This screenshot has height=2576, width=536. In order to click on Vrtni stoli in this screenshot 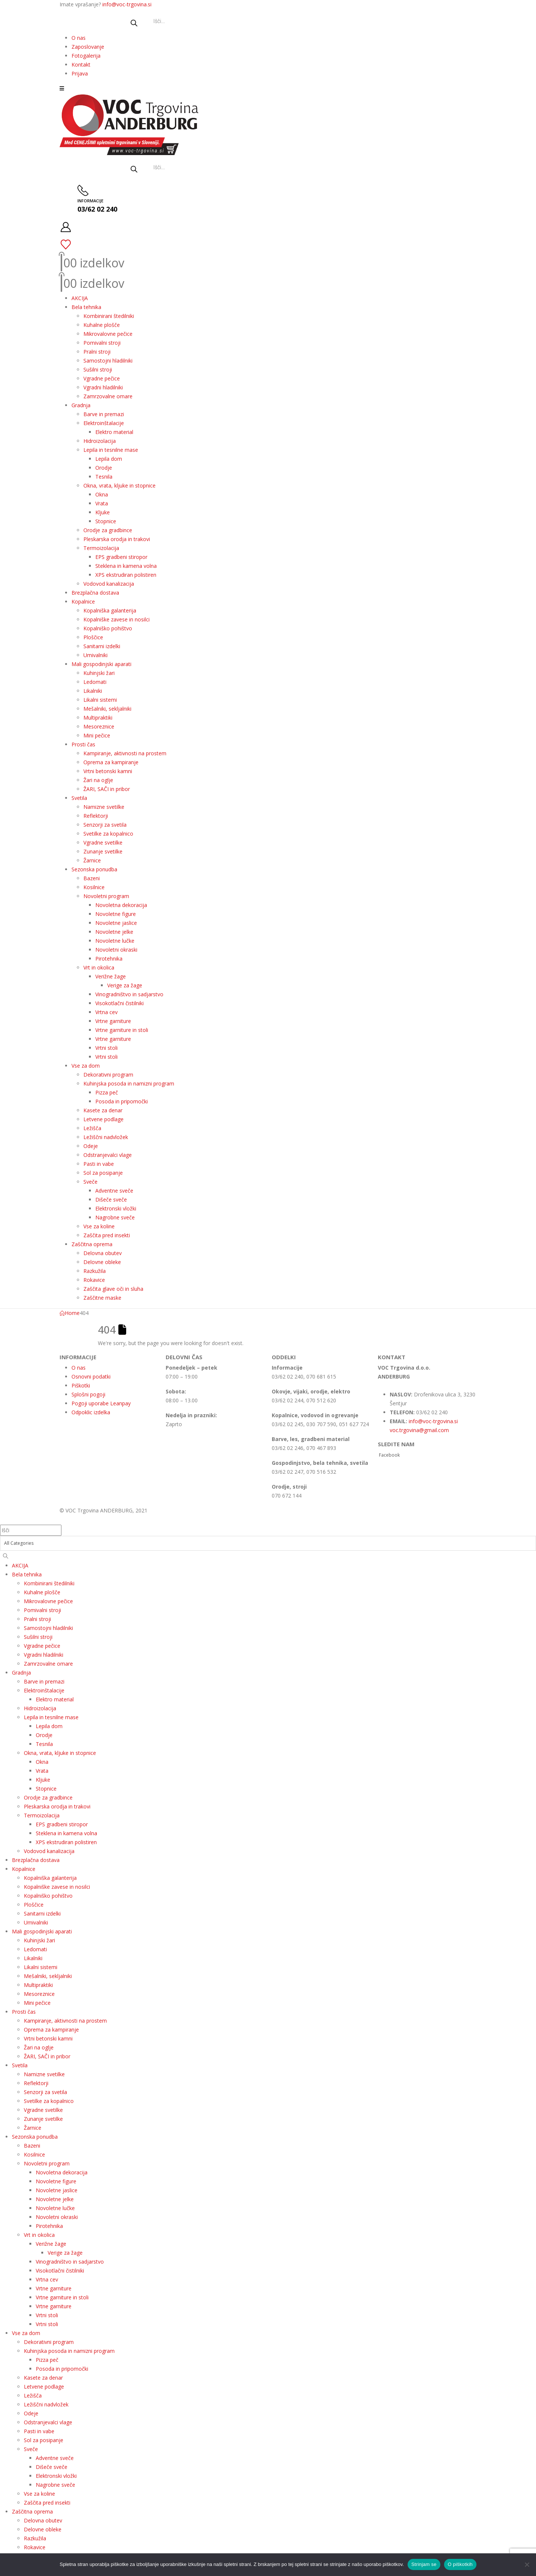, I will do `click(106, 1047)`.